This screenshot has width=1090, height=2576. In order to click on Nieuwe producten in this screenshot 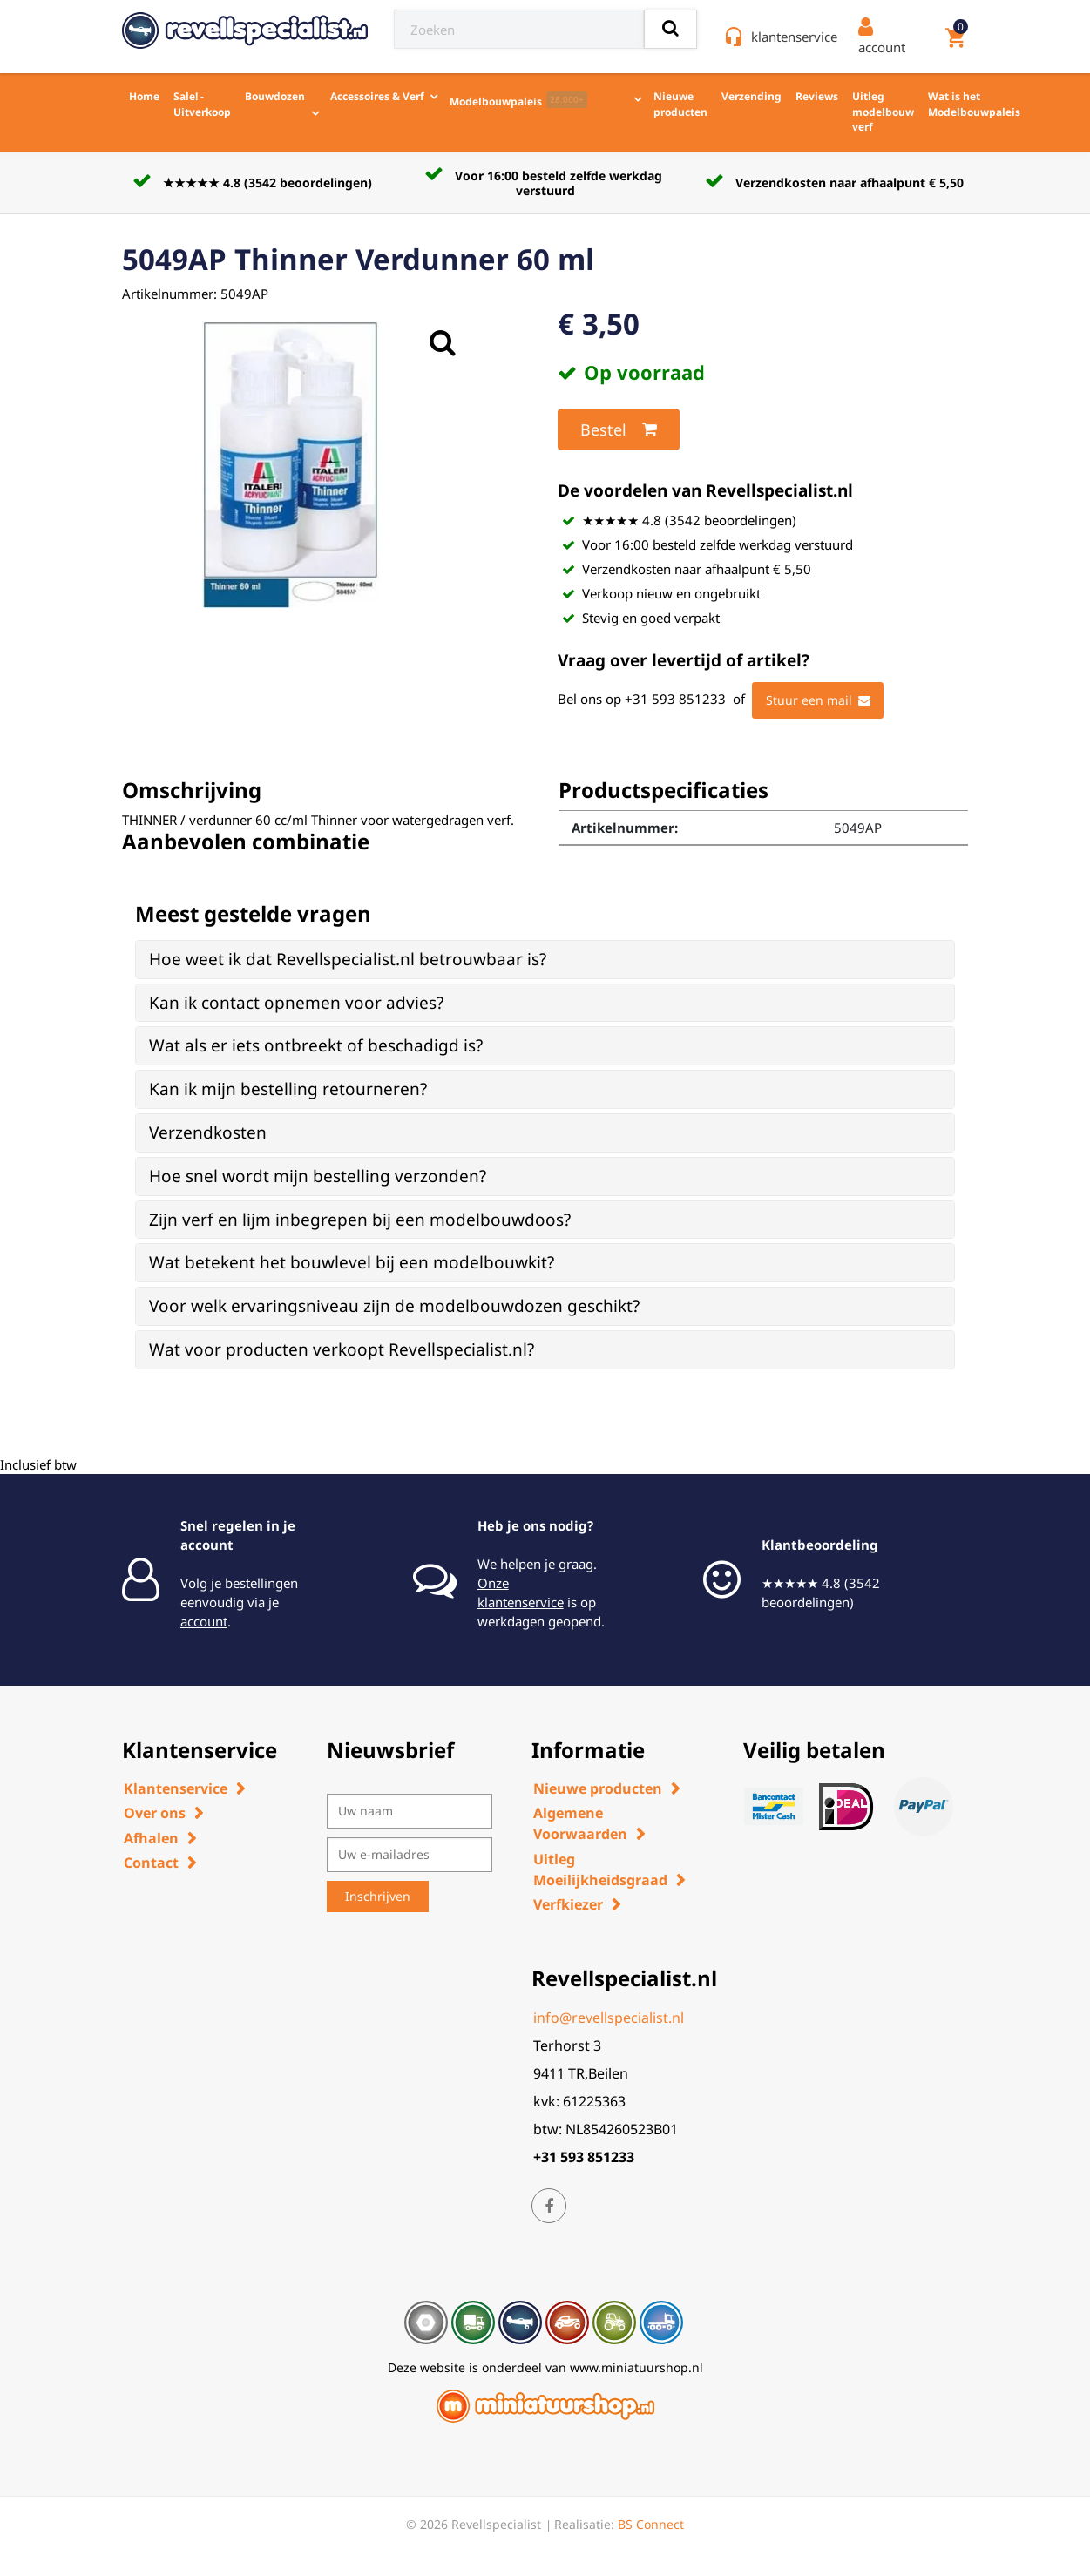, I will do `click(680, 104)`.